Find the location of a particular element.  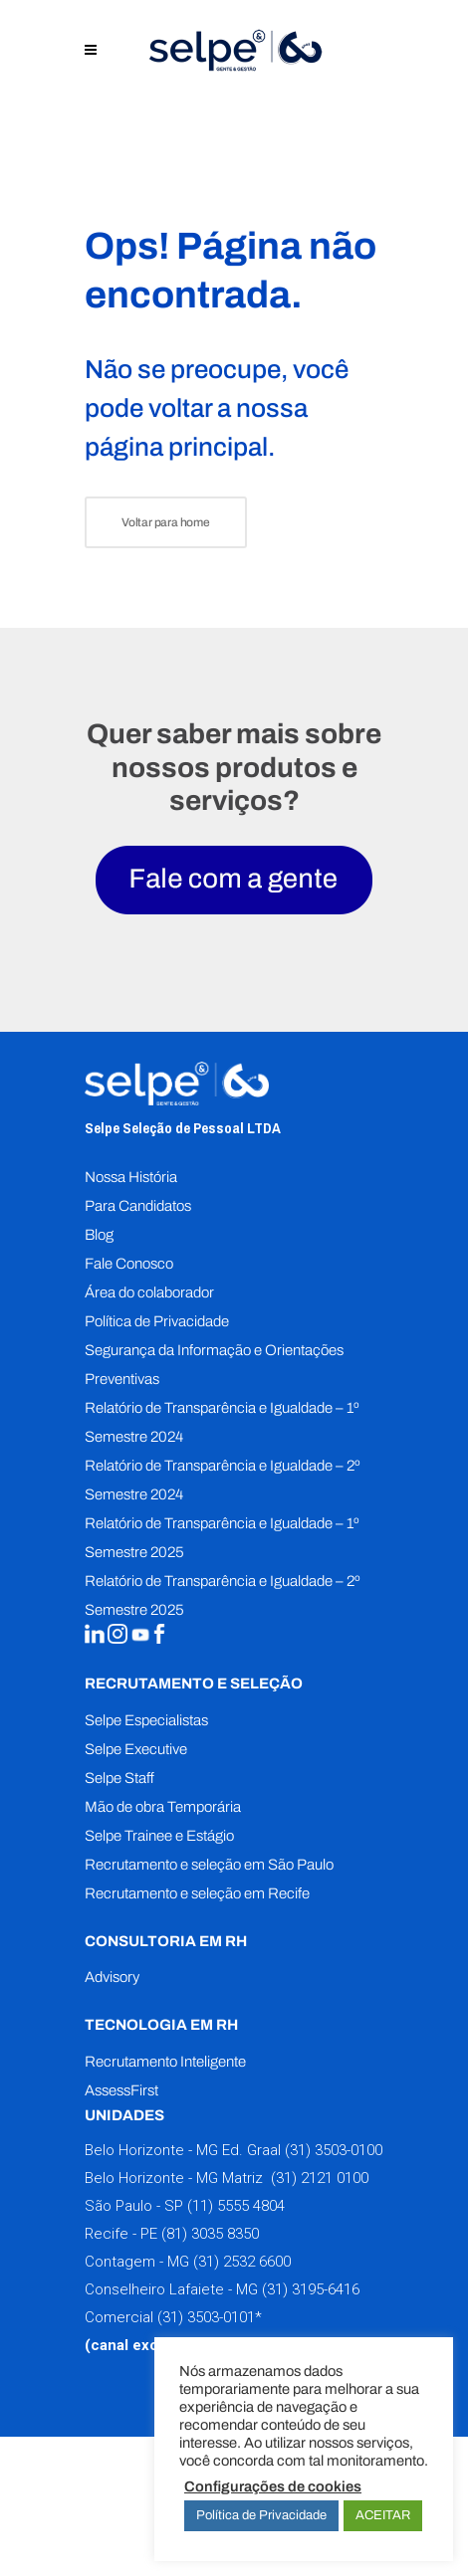

(81) 3035 8350 is located at coordinates (210, 2234).